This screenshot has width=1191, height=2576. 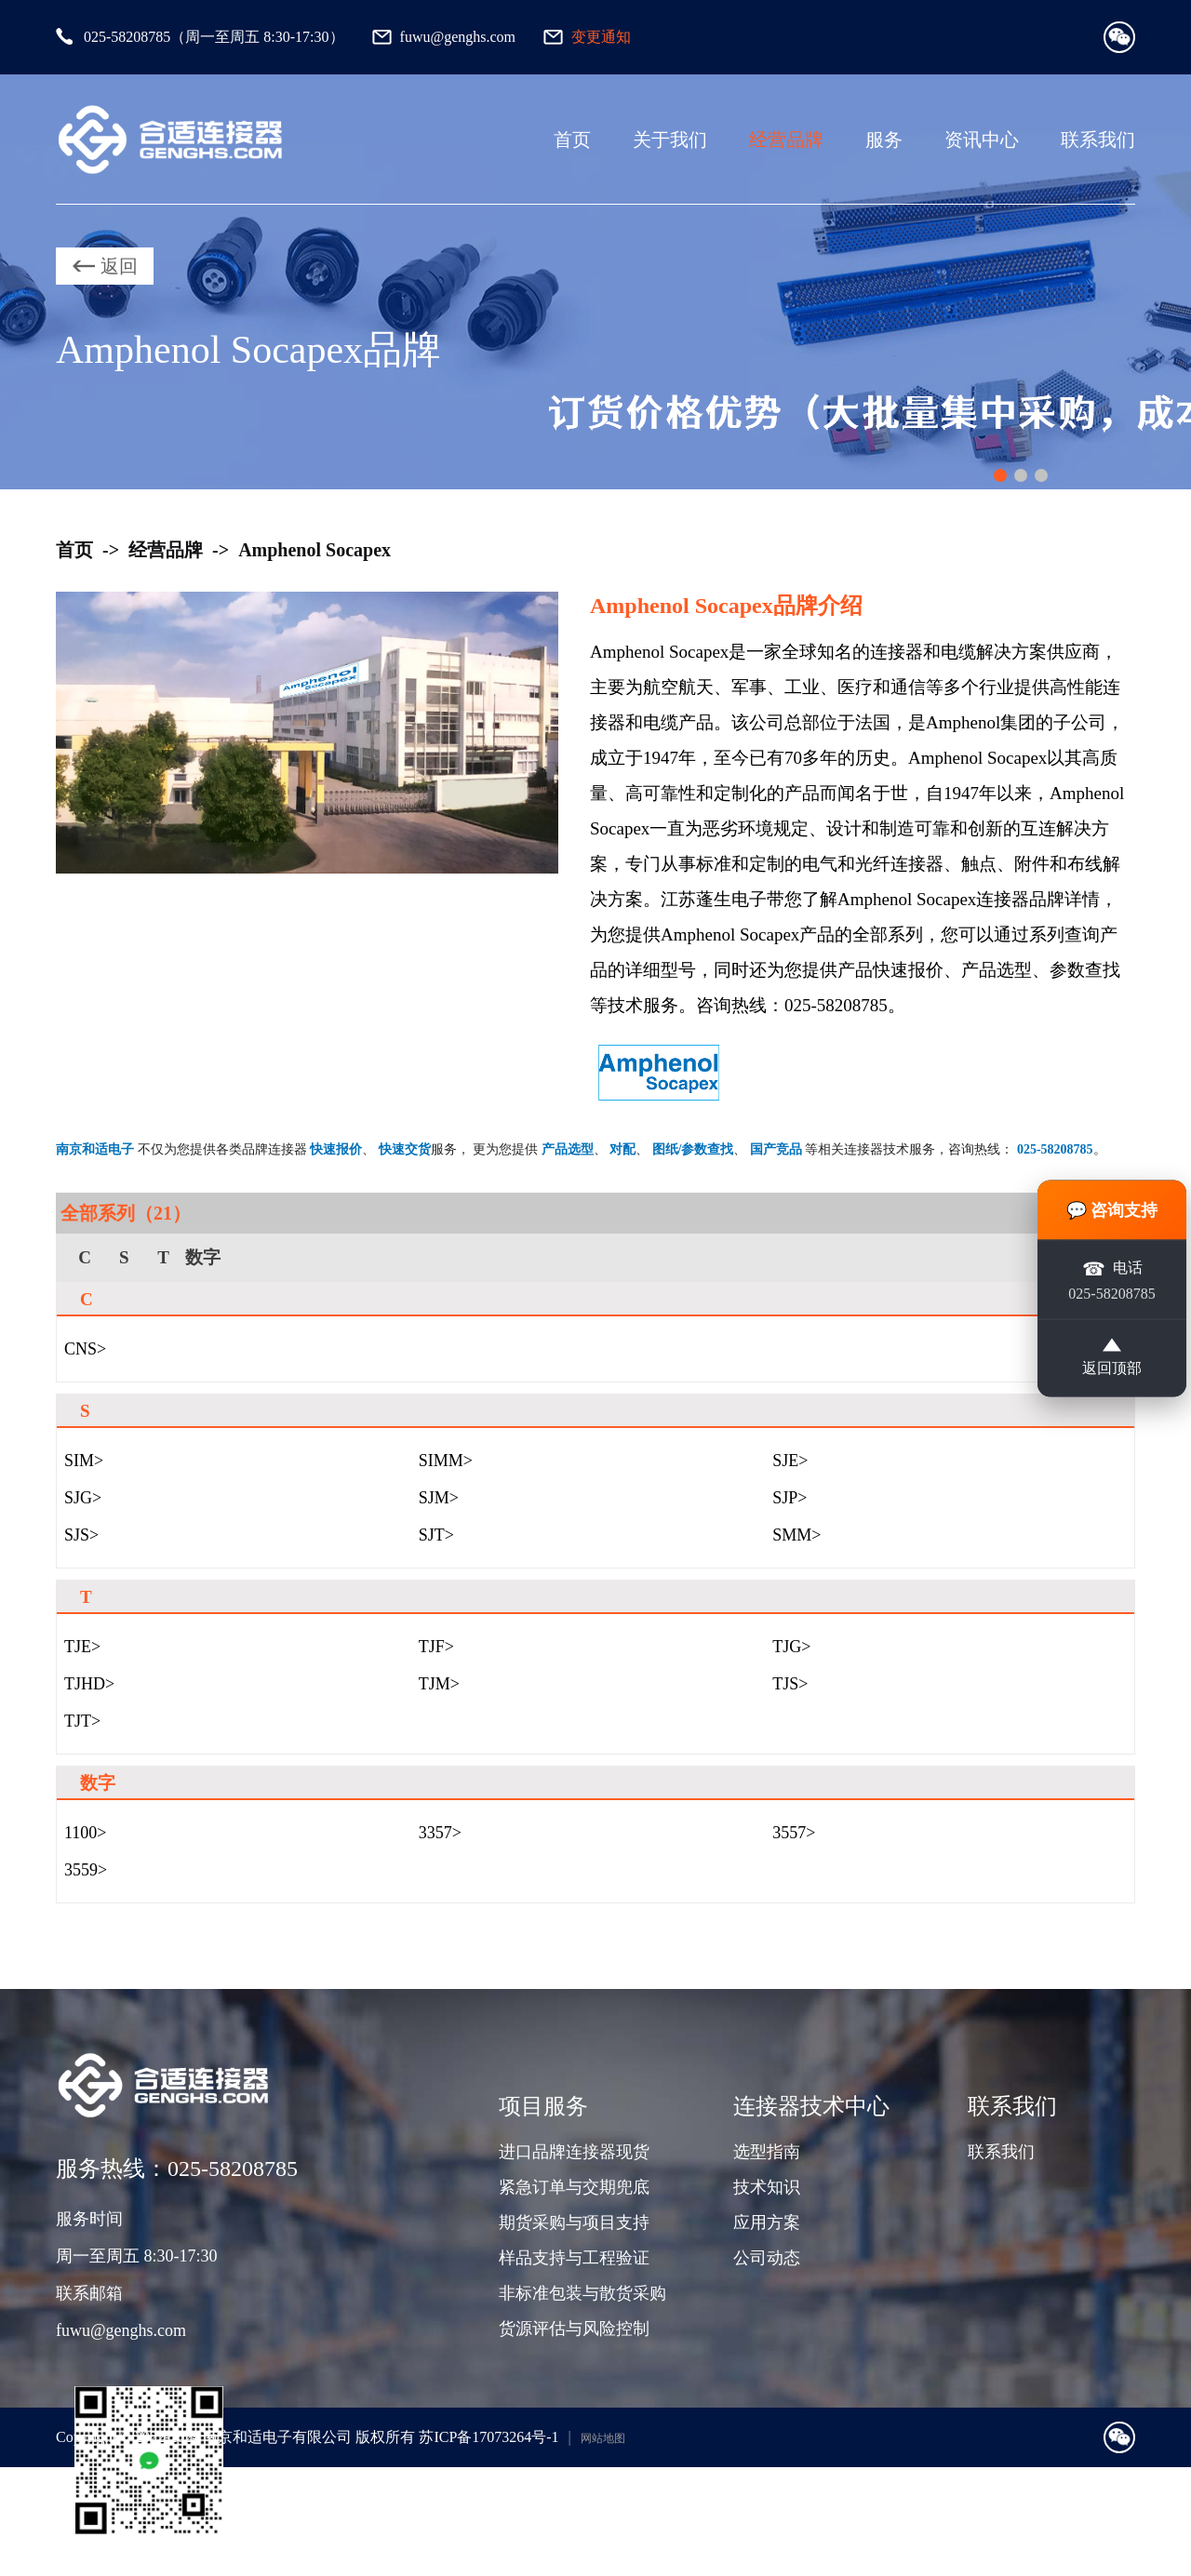 What do you see at coordinates (1112, 1209) in the screenshot?
I see `💬 咨询支持` at bounding box center [1112, 1209].